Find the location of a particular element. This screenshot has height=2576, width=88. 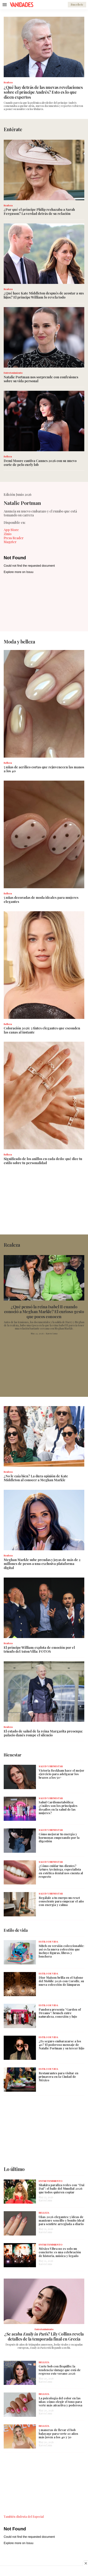

[¿Es seguro embarazarse a los 40? El poderoso mensaje de Natalie Portman y su tercer hijo] is located at coordinates (20, 2048).